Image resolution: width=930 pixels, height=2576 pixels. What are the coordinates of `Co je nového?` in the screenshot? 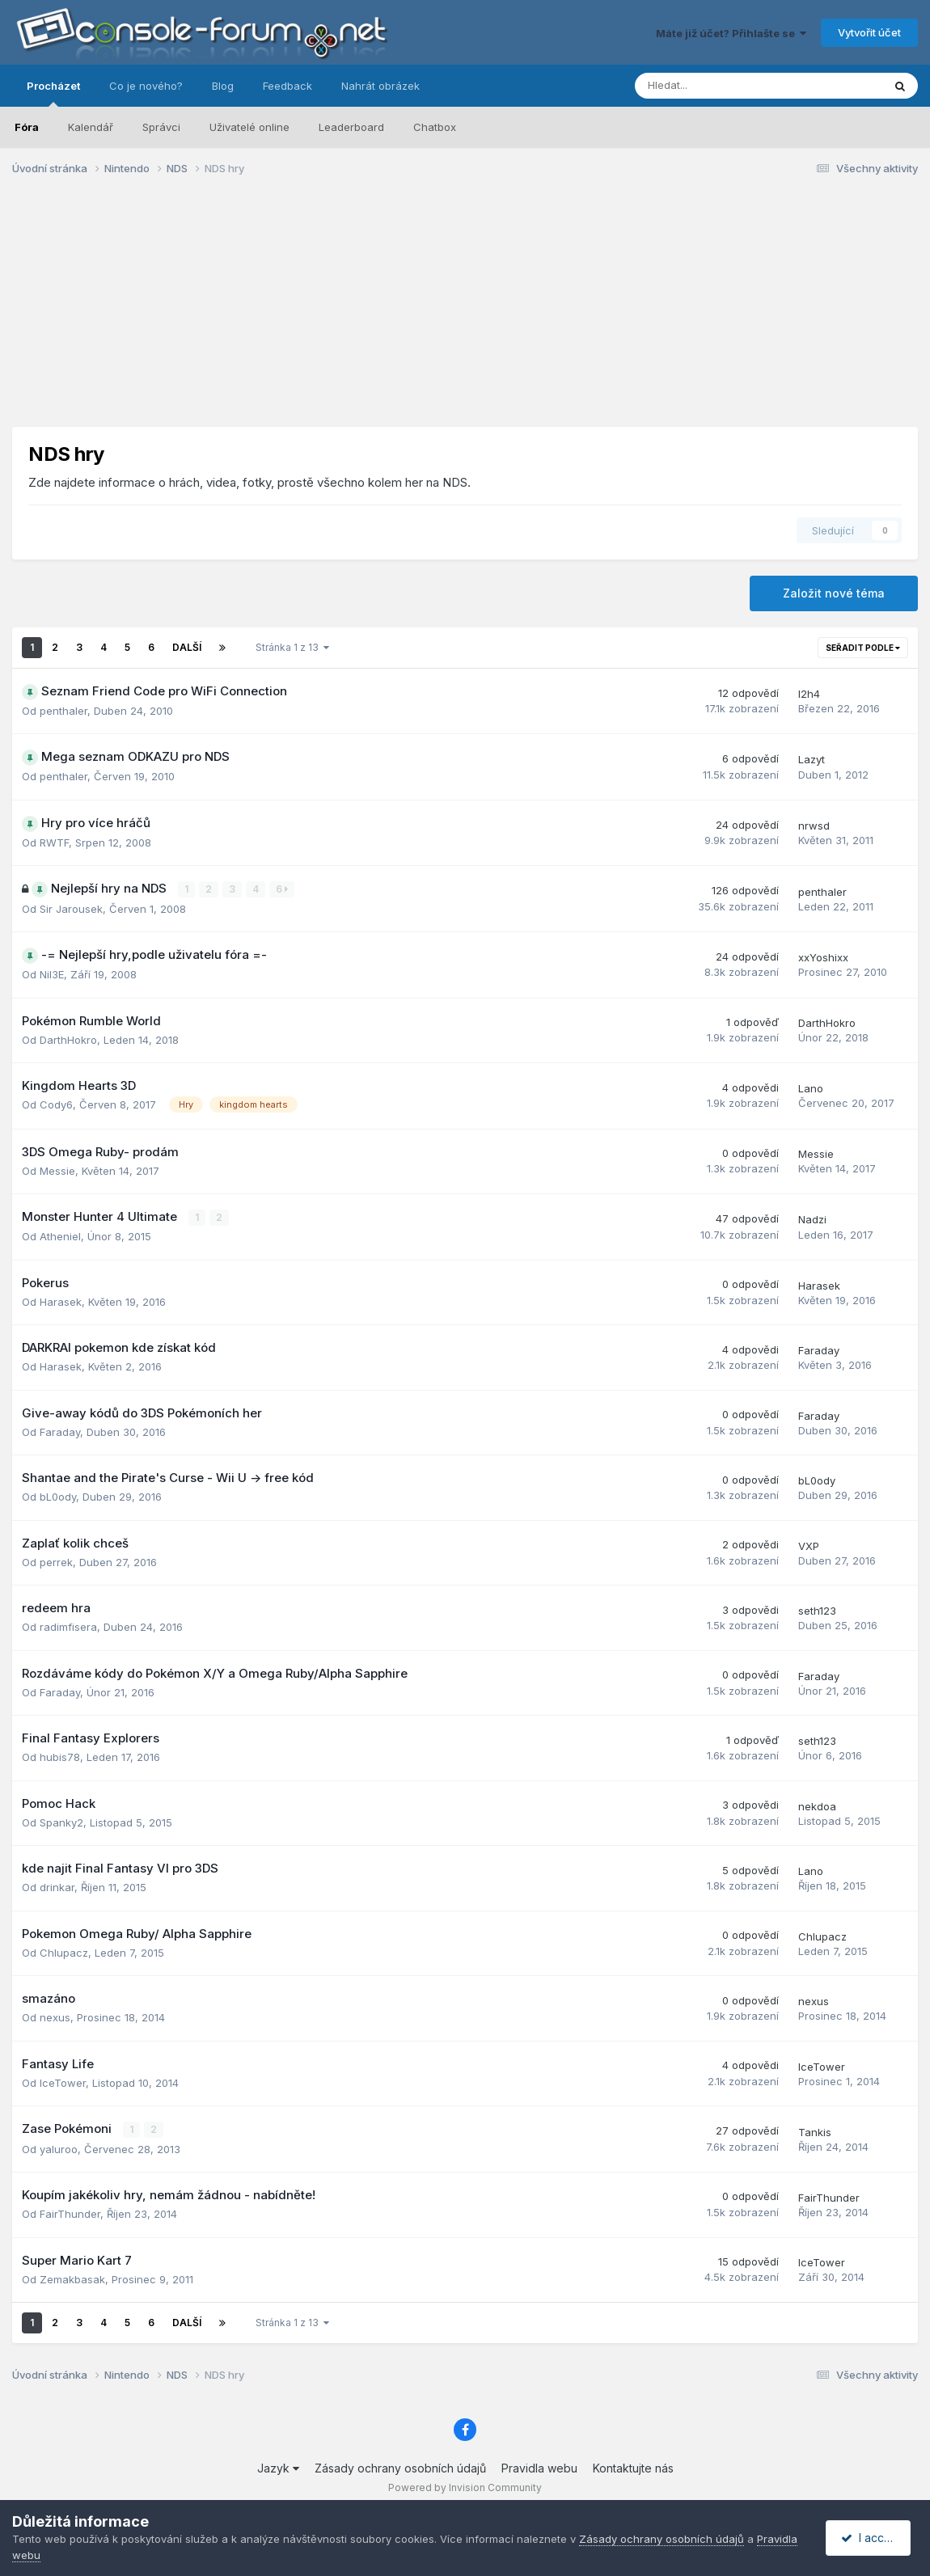 It's located at (146, 85).